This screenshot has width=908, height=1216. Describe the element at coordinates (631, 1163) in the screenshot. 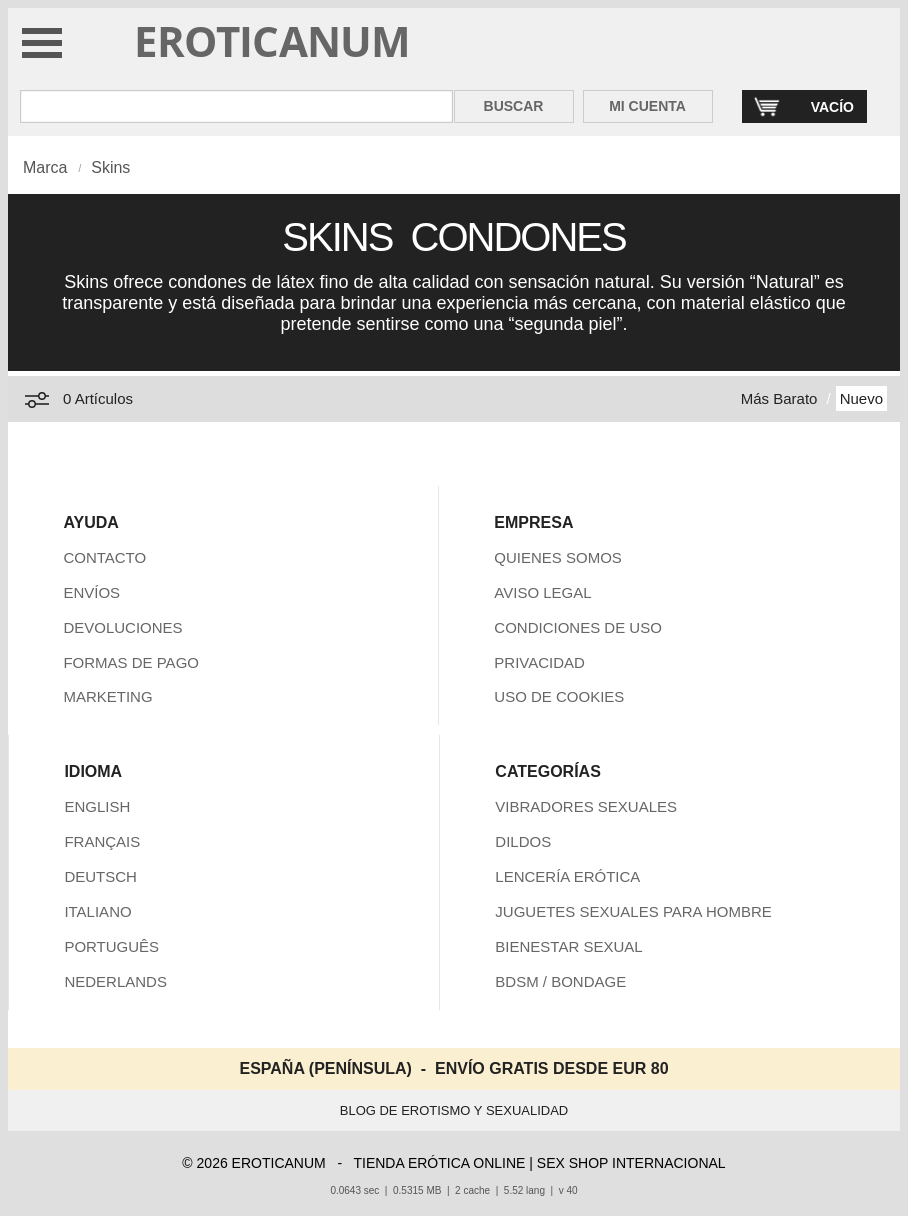

I see `SEX SHOP INTERNACIONAL` at that location.